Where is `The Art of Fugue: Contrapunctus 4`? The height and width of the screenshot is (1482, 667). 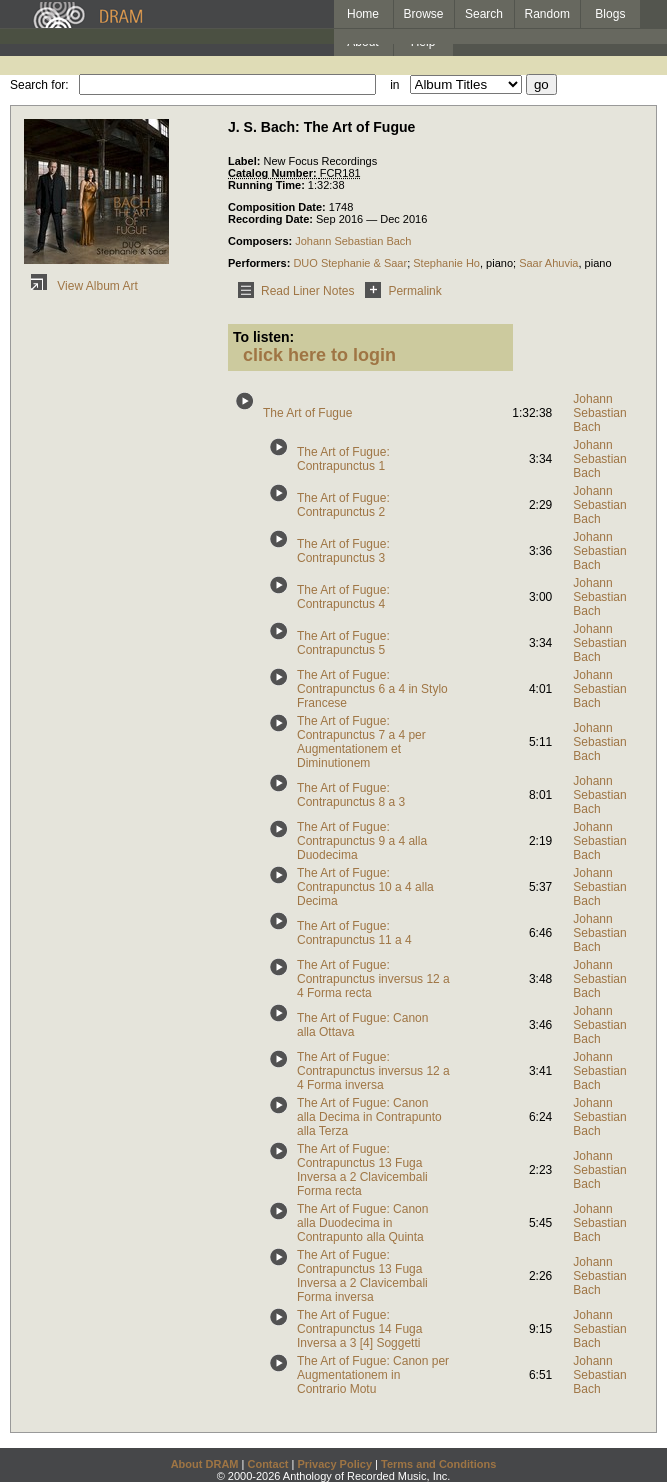 The Art of Fugue: Contrapunctus 4 is located at coordinates (343, 597).